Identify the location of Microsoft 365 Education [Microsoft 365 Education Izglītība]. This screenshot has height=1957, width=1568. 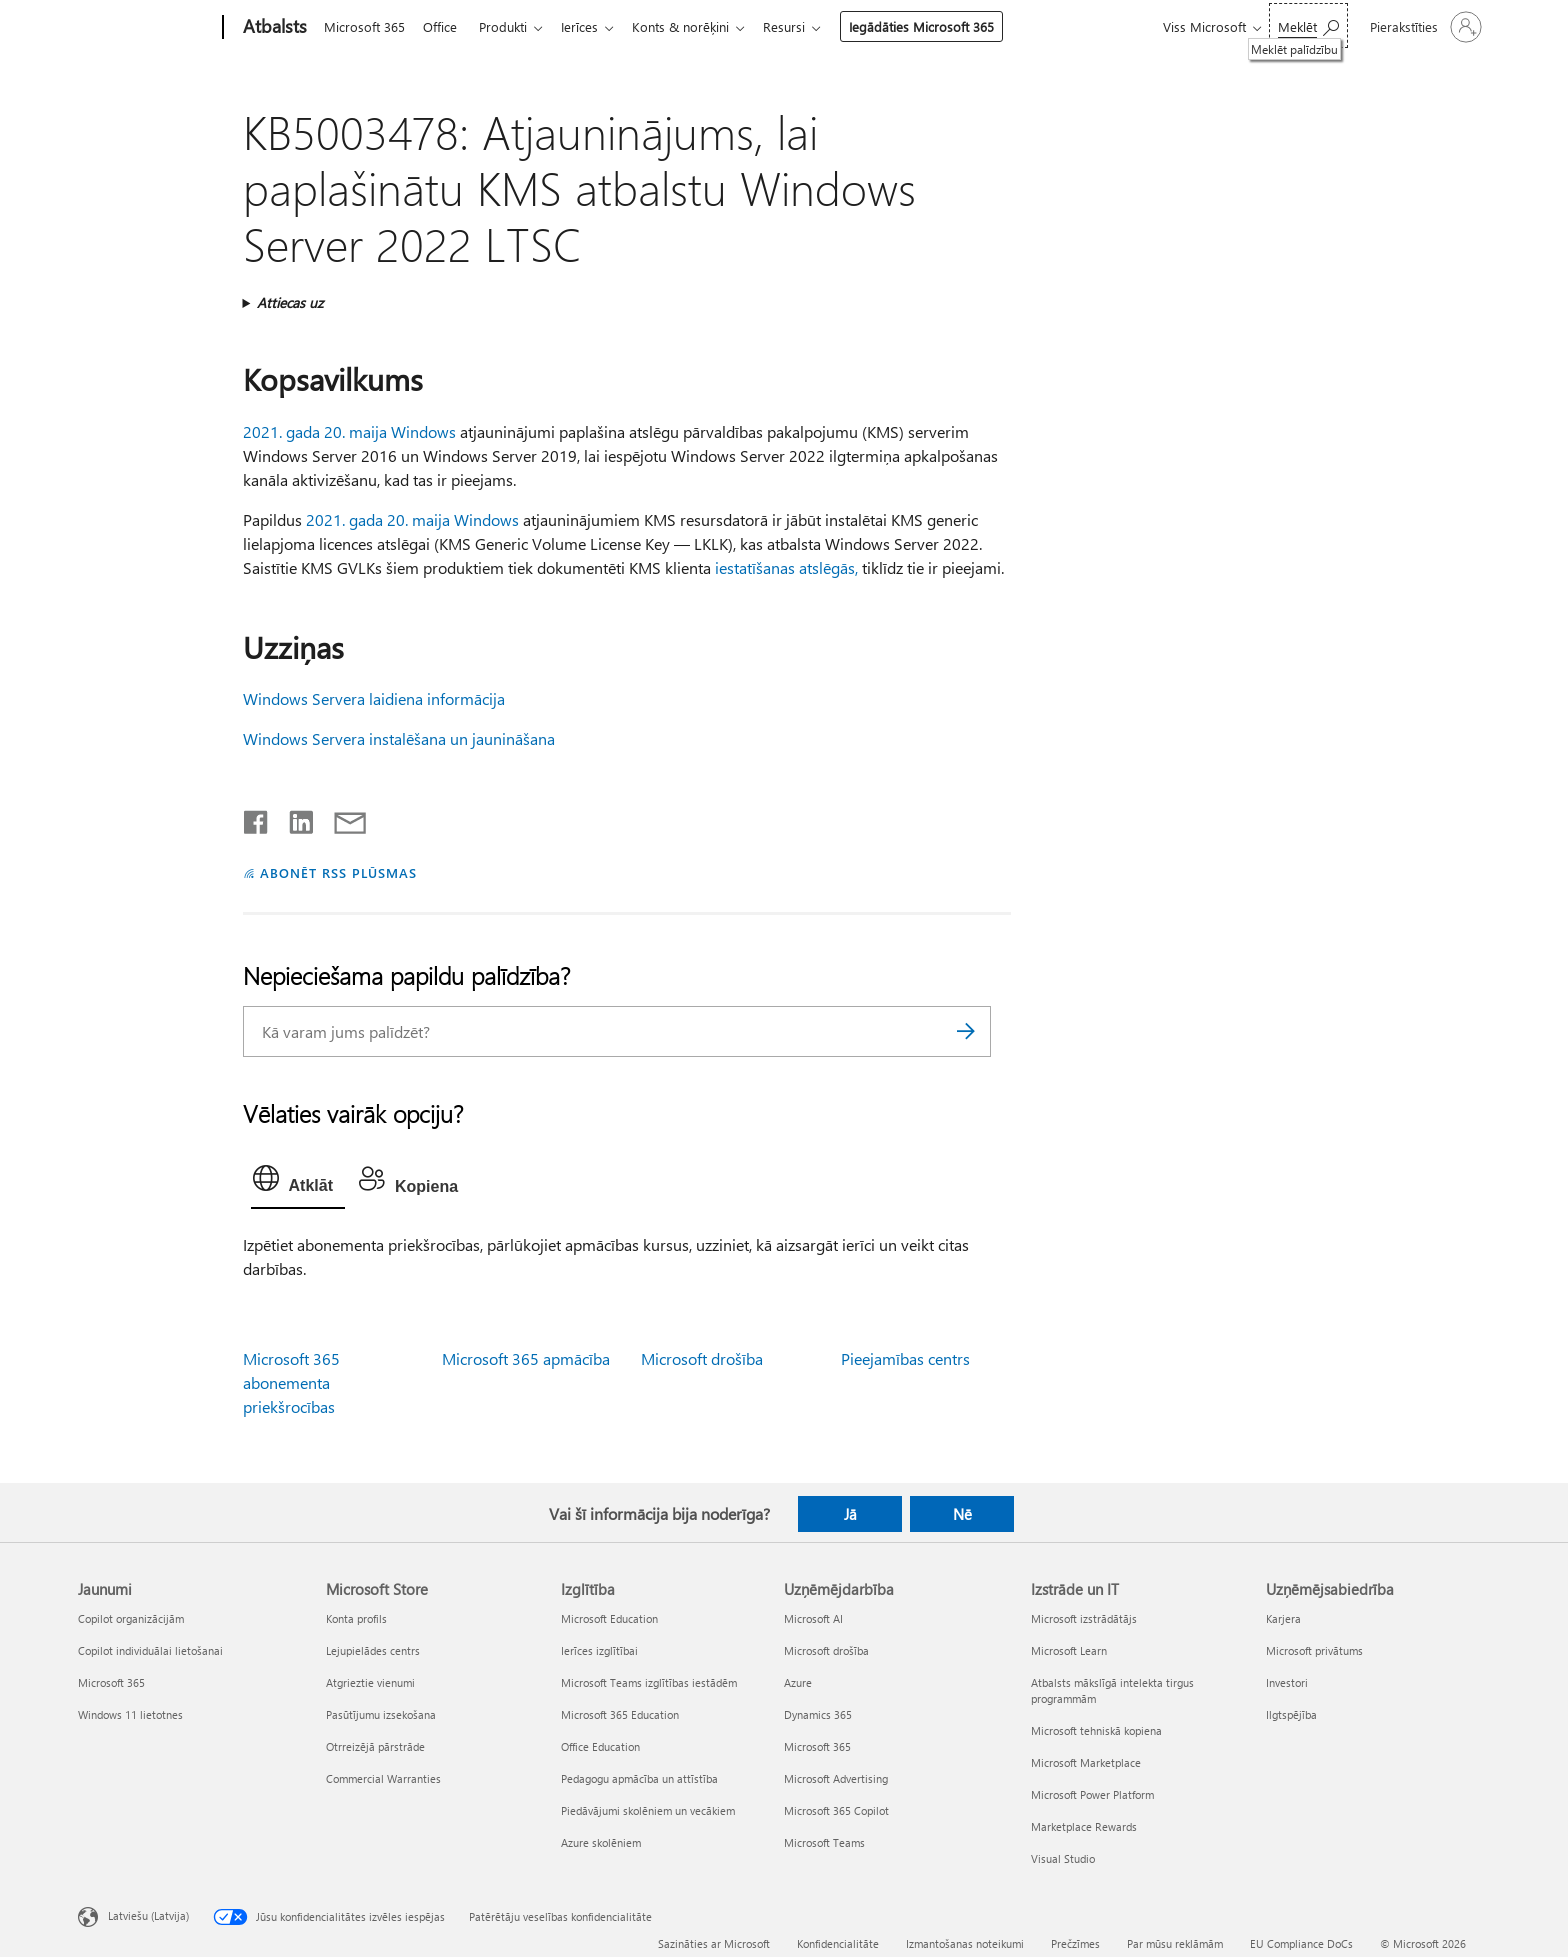
(620, 1714).